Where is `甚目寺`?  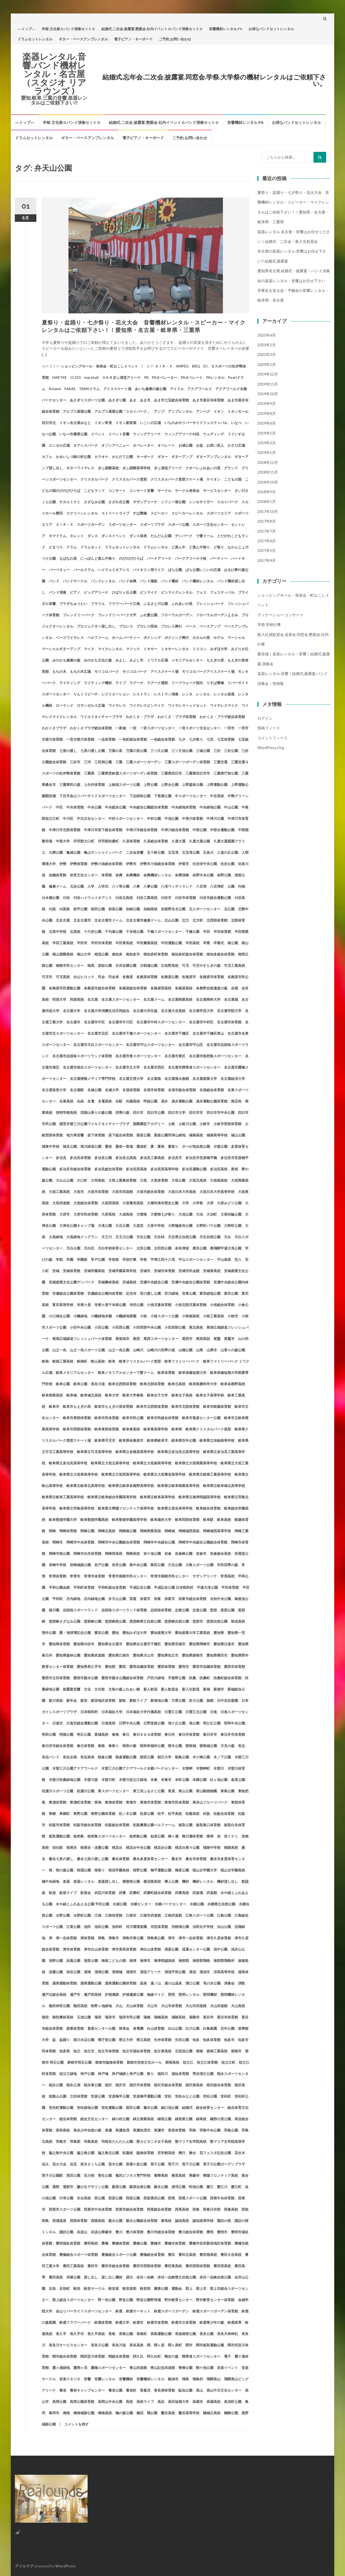 甚目寺 is located at coordinates (208, 2017).